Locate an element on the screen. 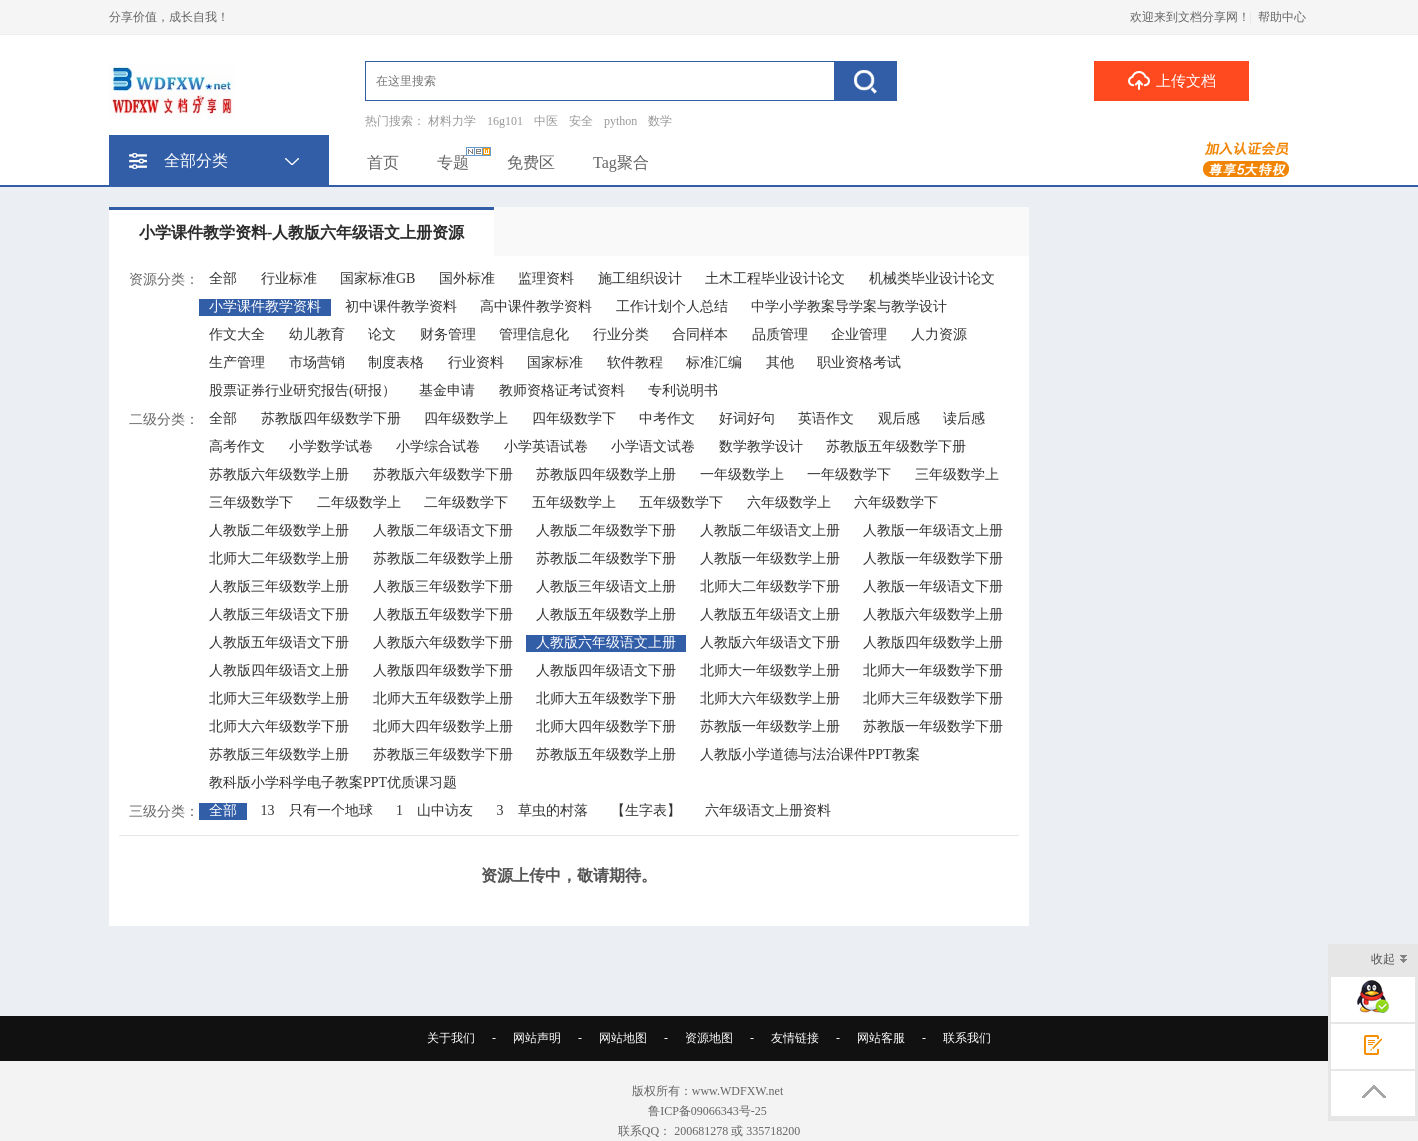 This screenshot has width=1418, height=1141. 资源地图 is located at coordinates (709, 1038).